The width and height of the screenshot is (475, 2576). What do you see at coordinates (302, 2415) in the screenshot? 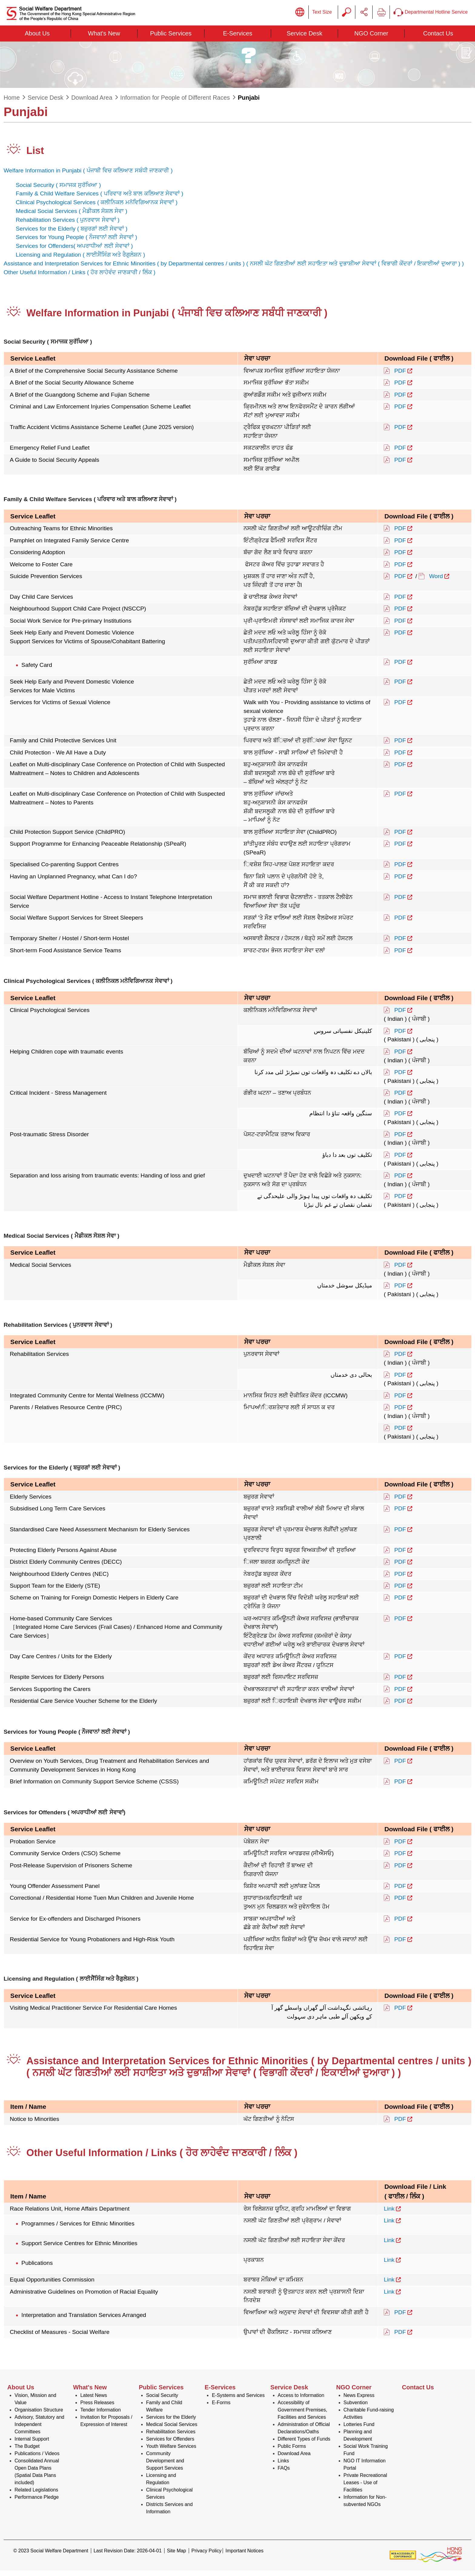
I see `Accessibility of Government Premises, Facilities and Services` at bounding box center [302, 2415].